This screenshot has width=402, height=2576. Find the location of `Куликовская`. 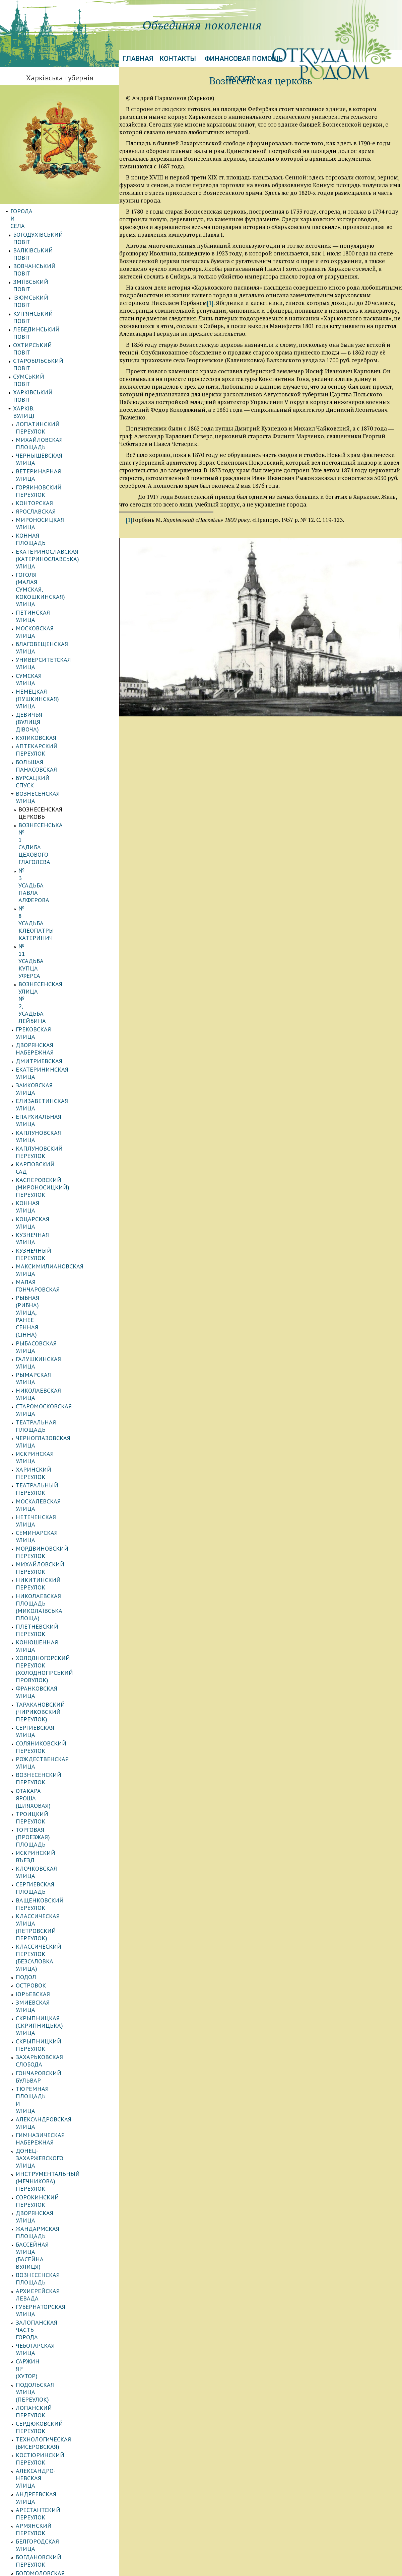

Куликовская is located at coordinates (36, 494).